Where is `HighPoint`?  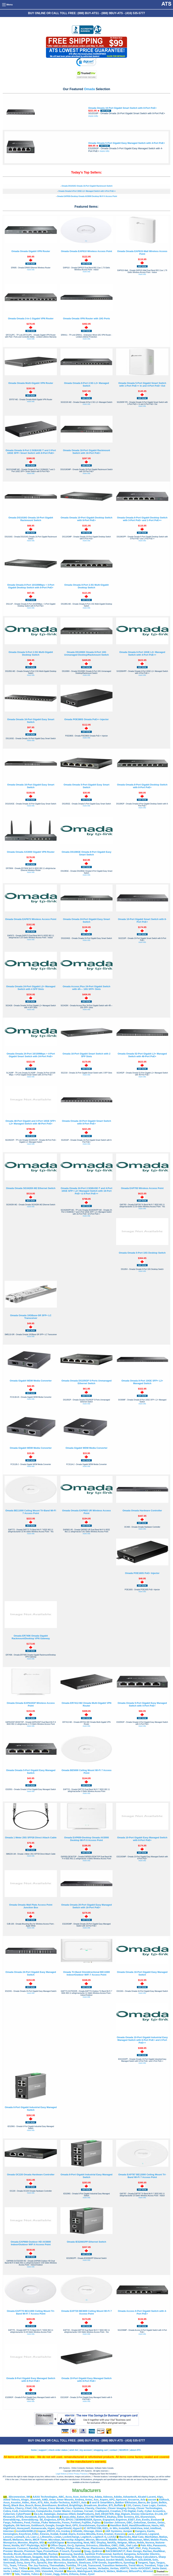 HighPoint is located at coordinates (9, 2528).